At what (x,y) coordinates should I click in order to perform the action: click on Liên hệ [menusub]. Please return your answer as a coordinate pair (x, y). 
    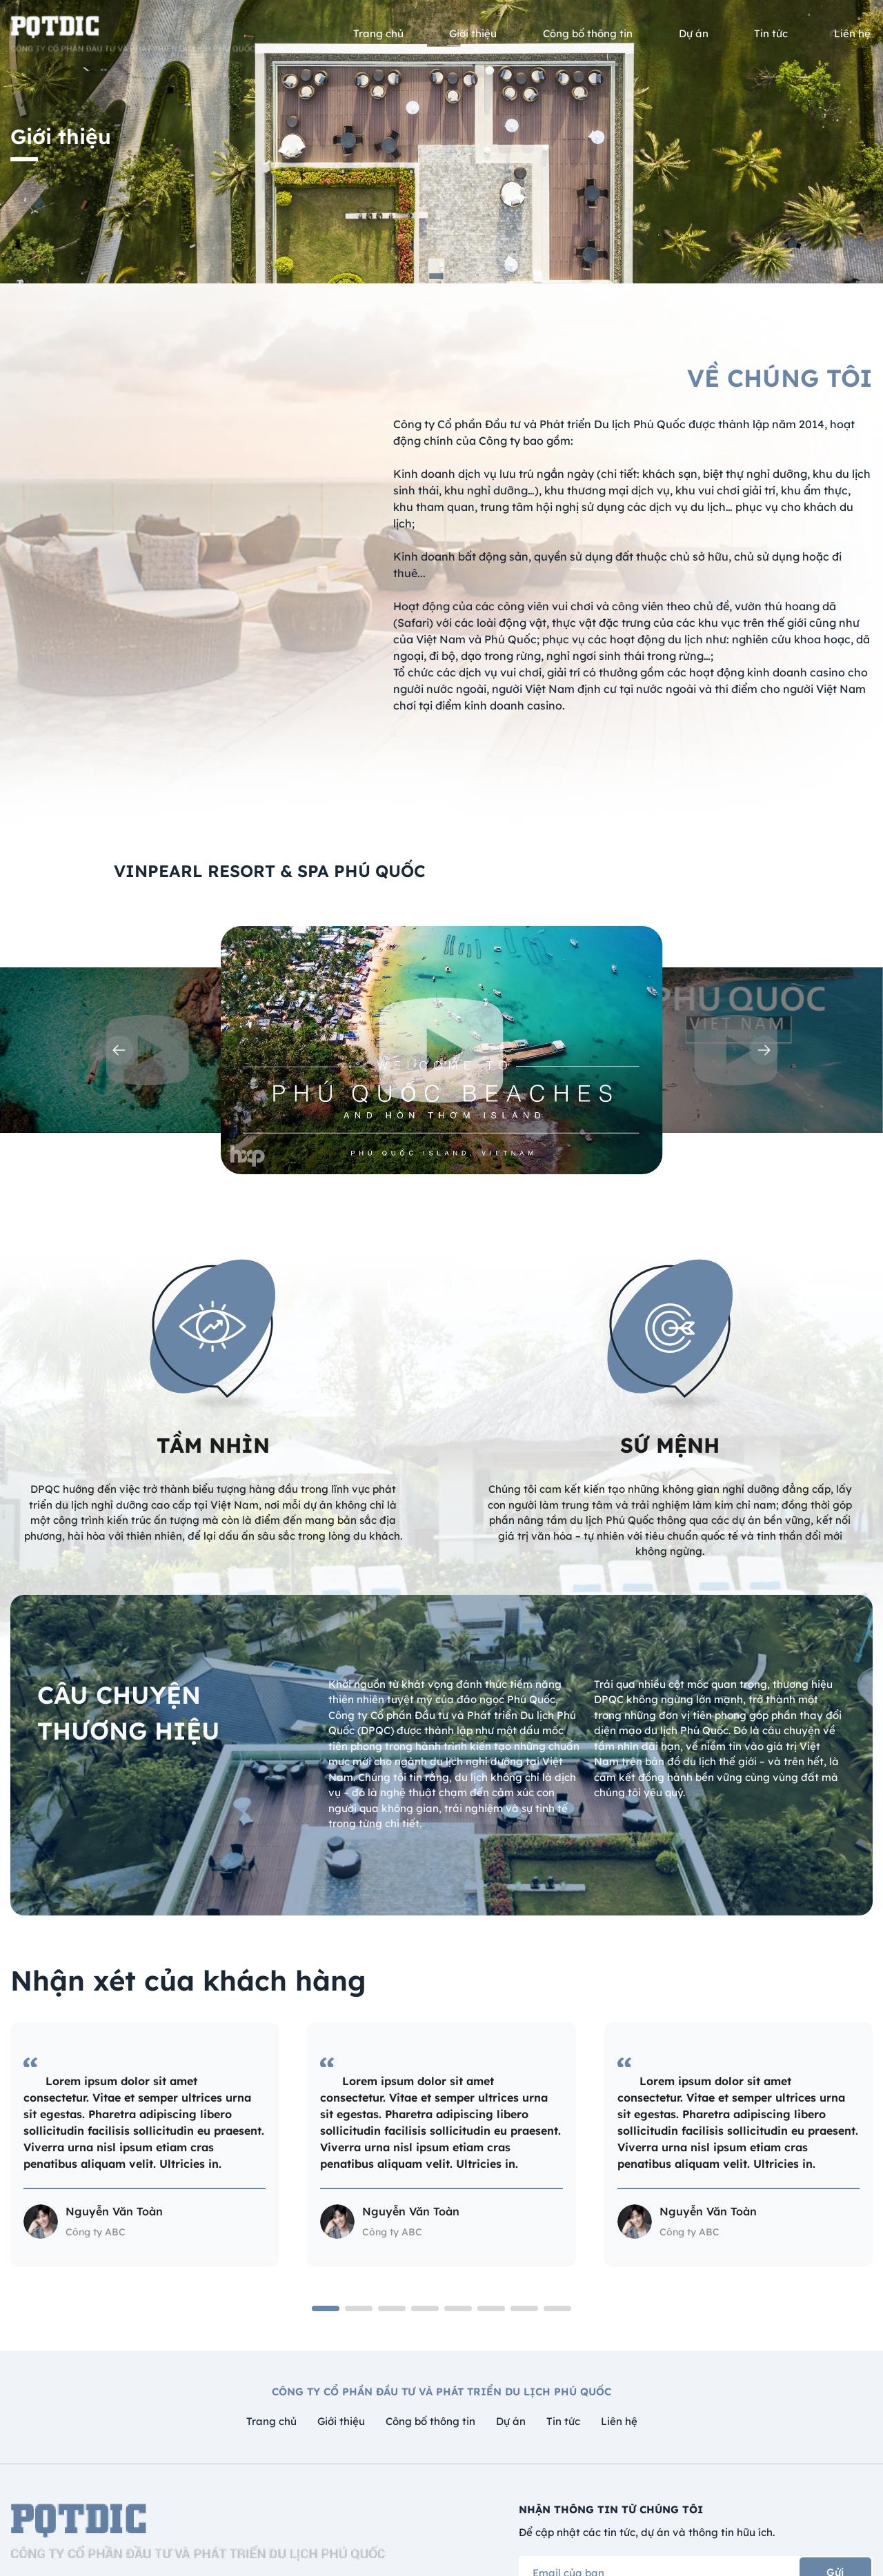
    Looking at the image, I should click on (852, 33).